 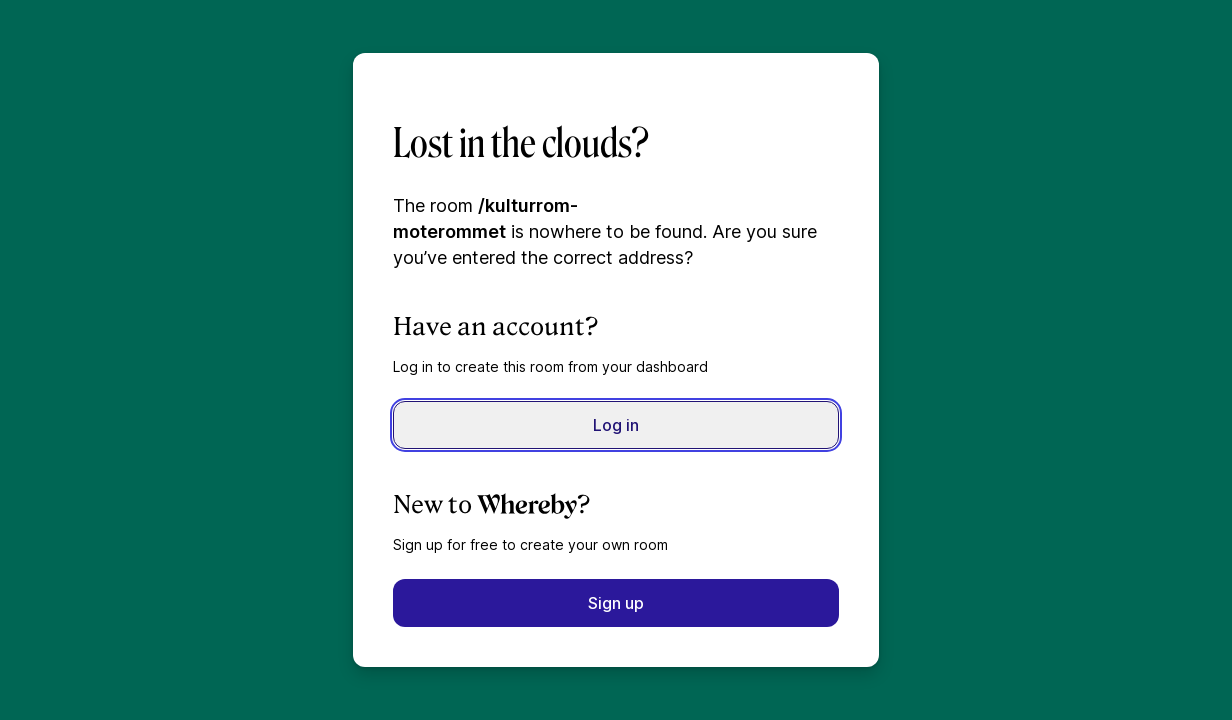 I want to click on Sign up, so click(x=616, y=603).